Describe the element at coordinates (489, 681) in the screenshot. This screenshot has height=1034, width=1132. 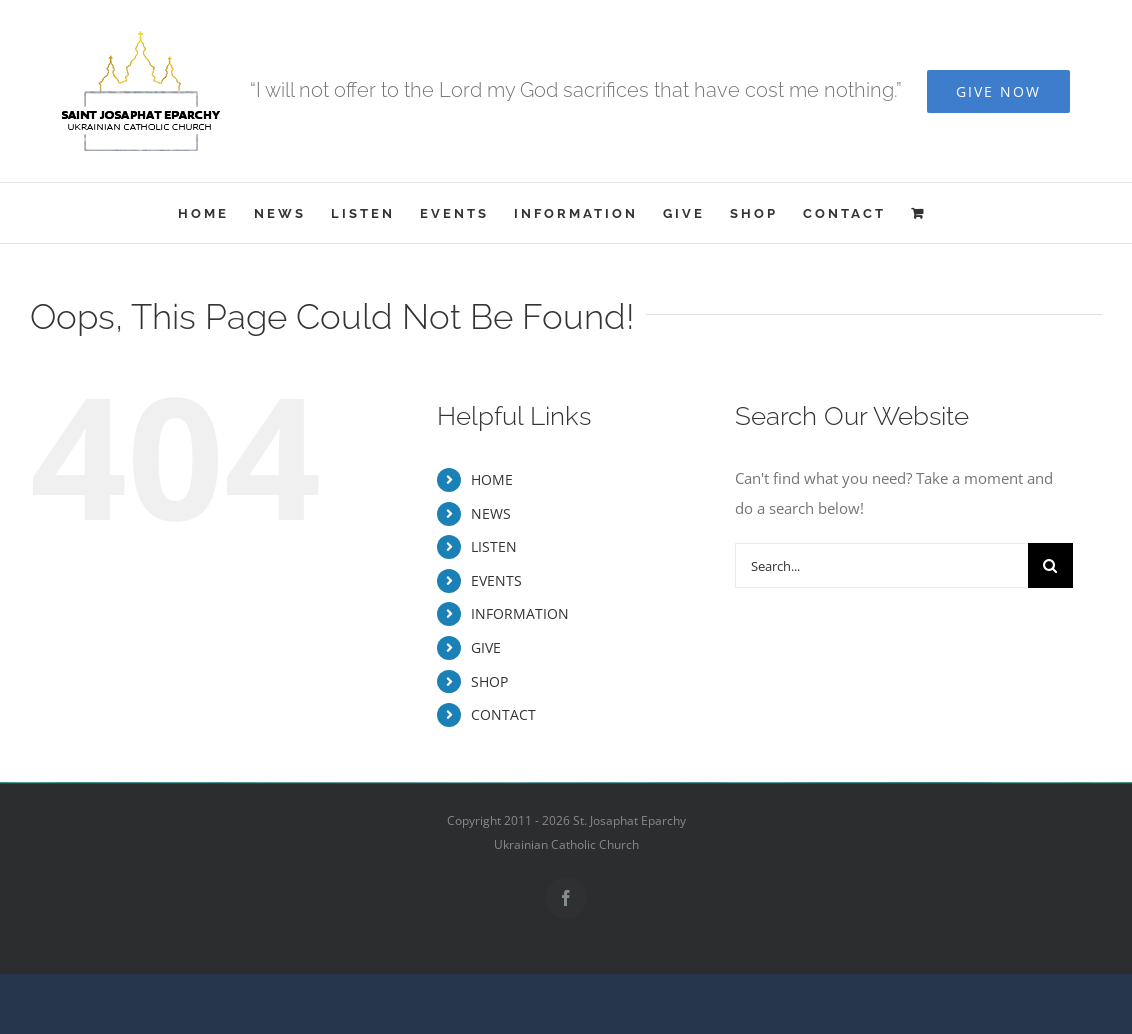
I see `SHOP` at that location.